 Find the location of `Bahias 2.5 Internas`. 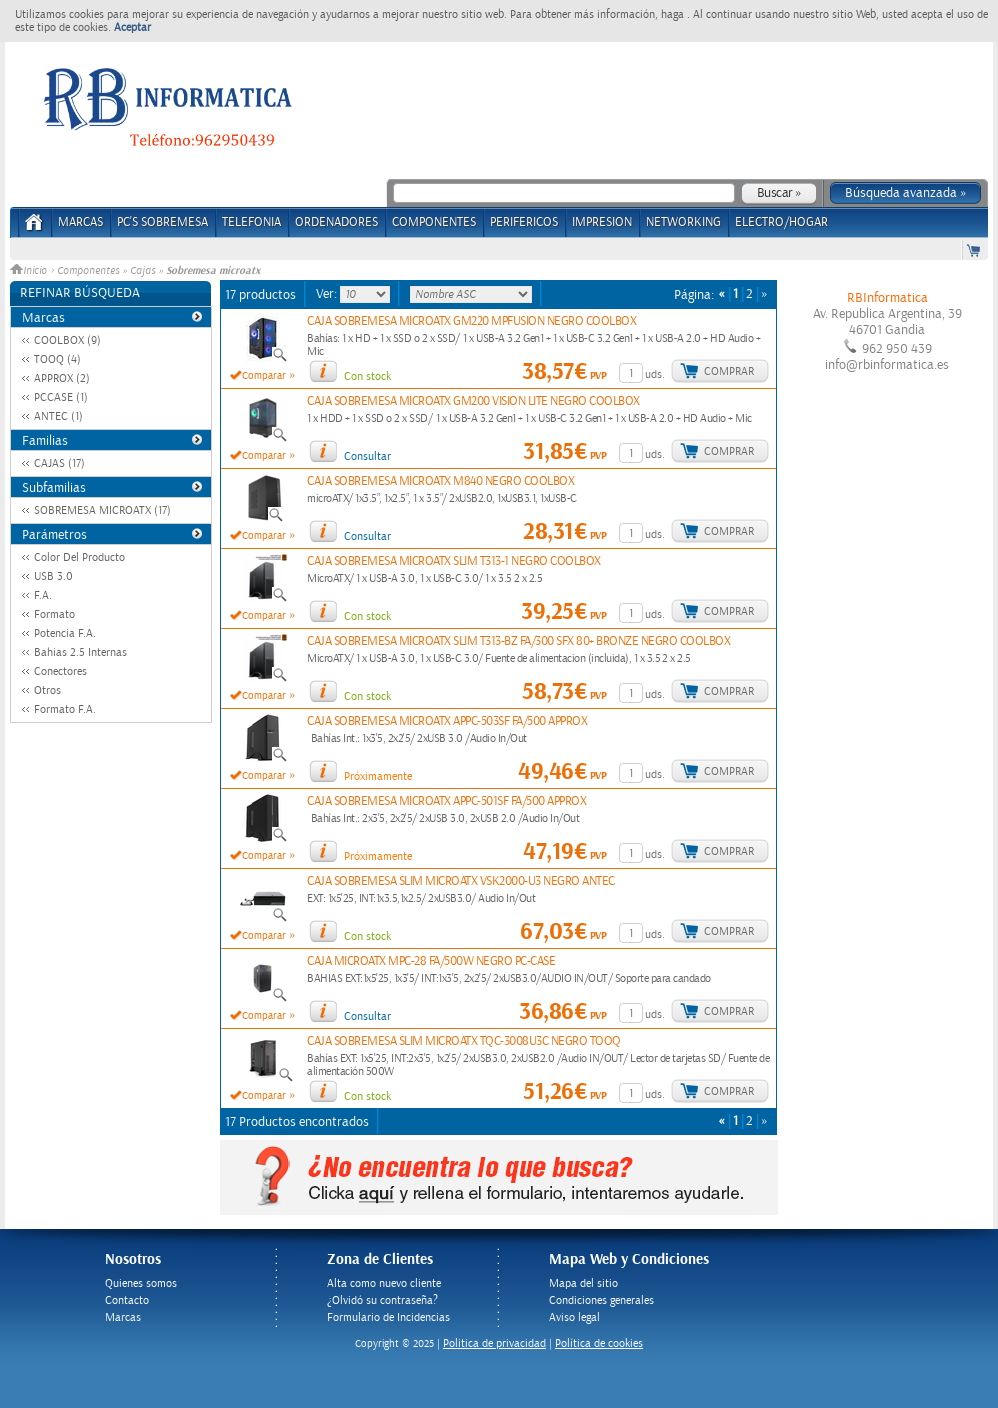

Bahias 2.5 Internas is located at coordinates (80, 652).